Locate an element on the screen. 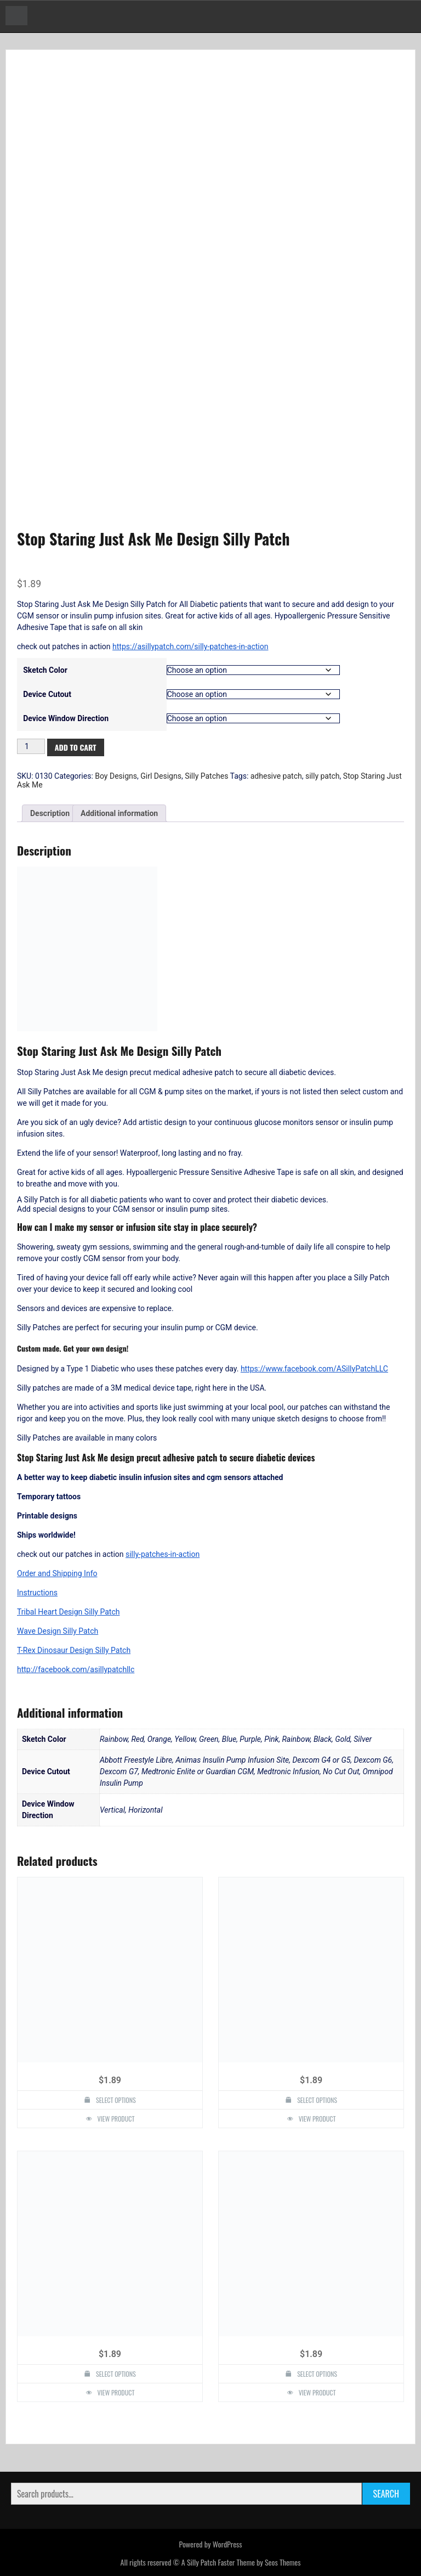  Girl Designs is located at coordinates (160, 776).